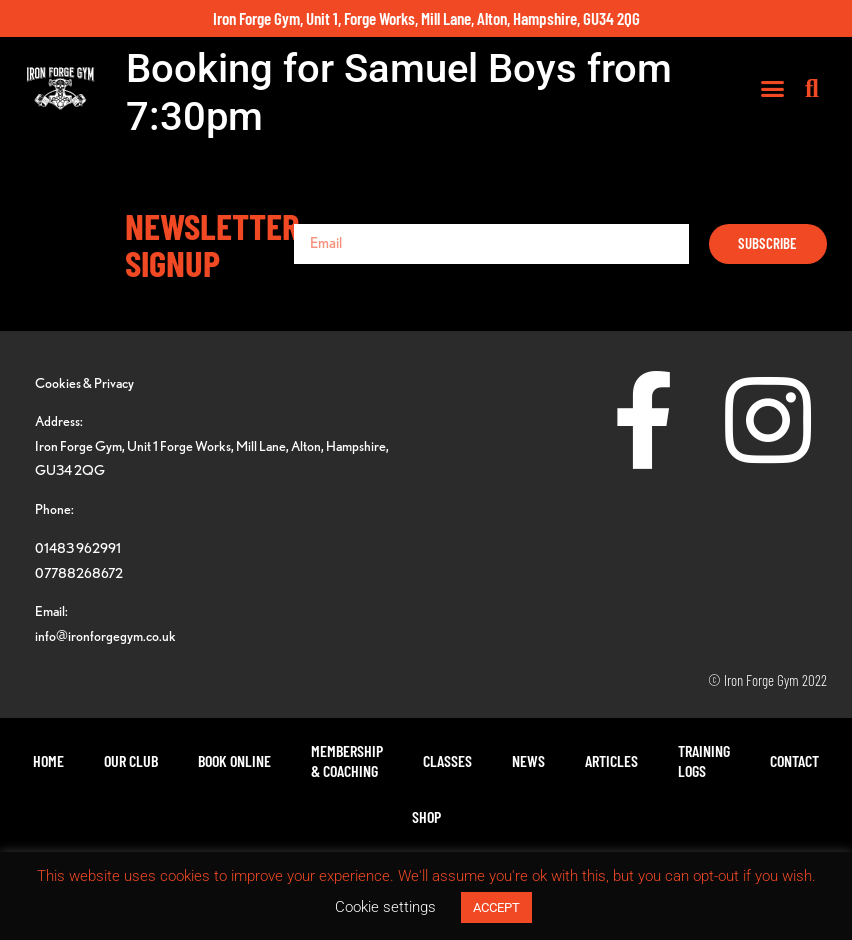 The height and width of the screenshot is (940, 852). I want to click on Home, so click(48, 760).